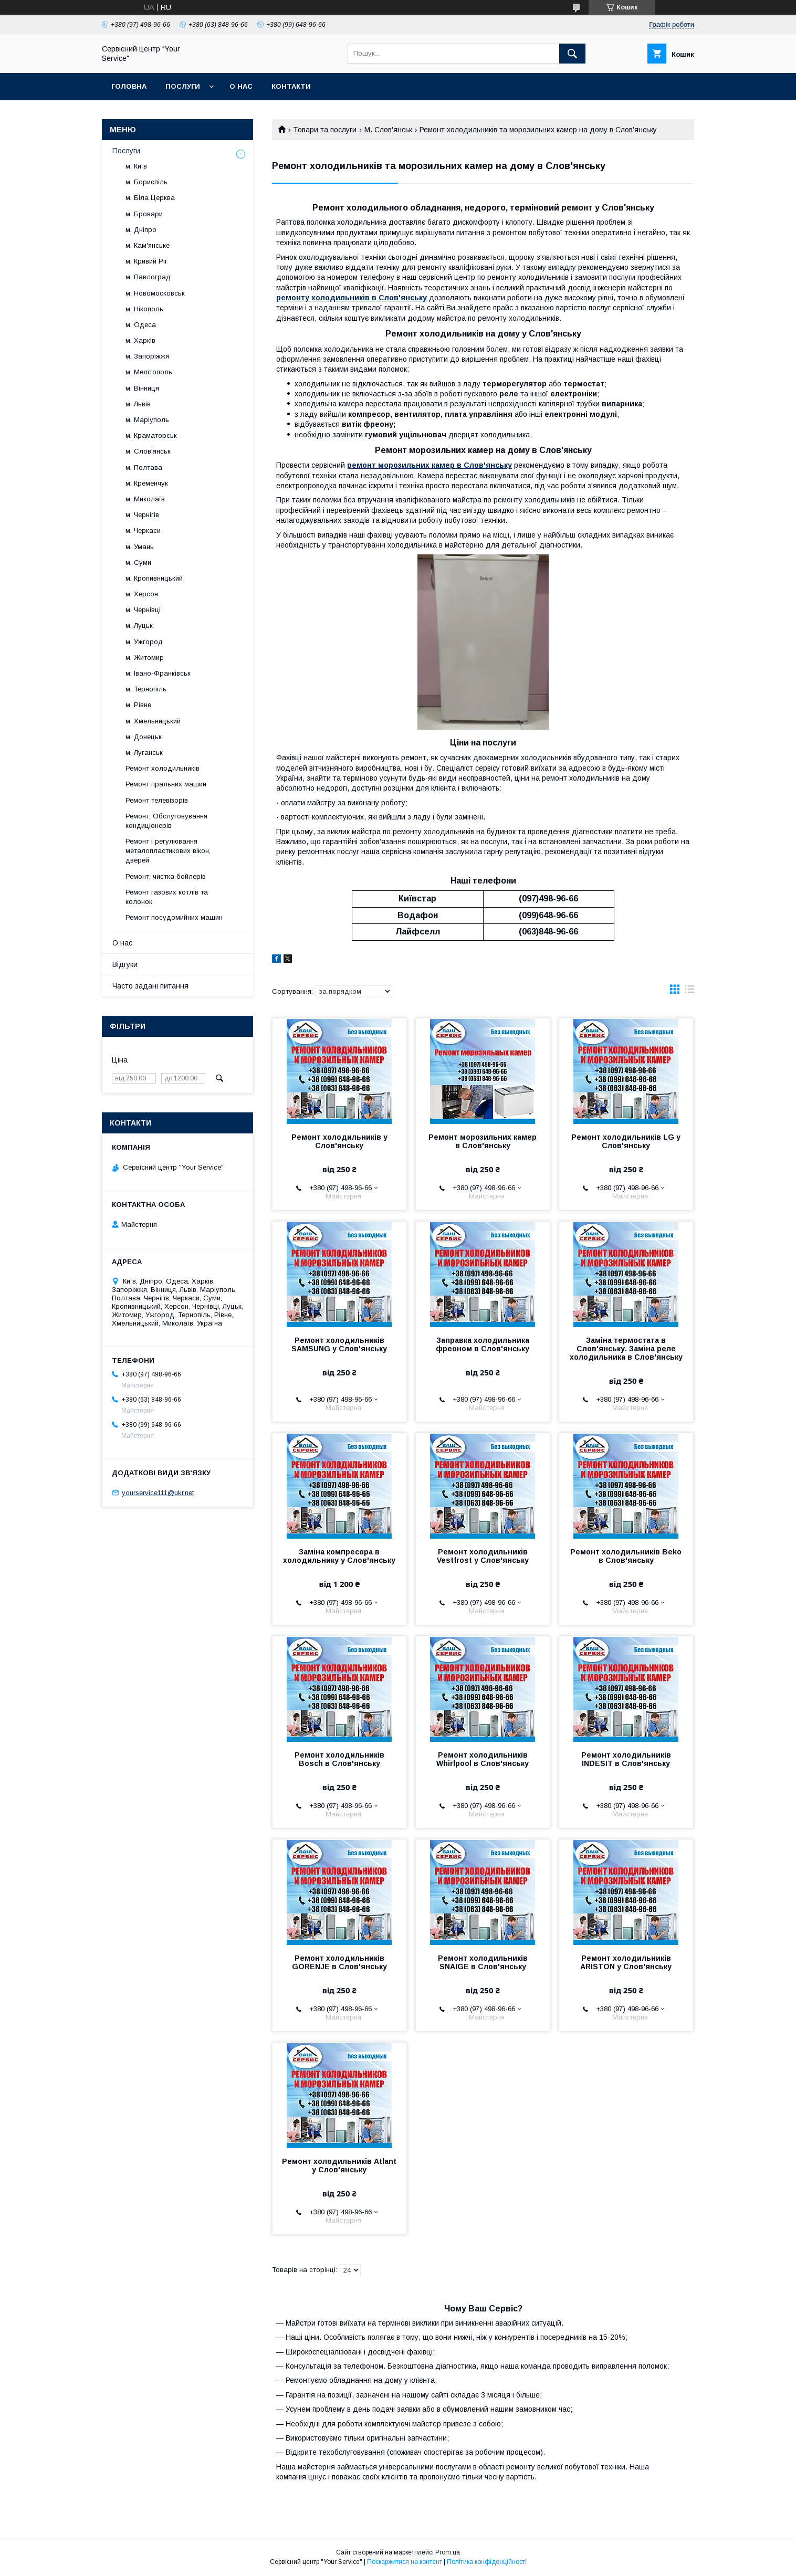 This screenshot has width=796, height=2576. What do you see at coordinates (140, 230) in the screenshot?
I see `м. Дніпро` at bounding box center [140, 230].